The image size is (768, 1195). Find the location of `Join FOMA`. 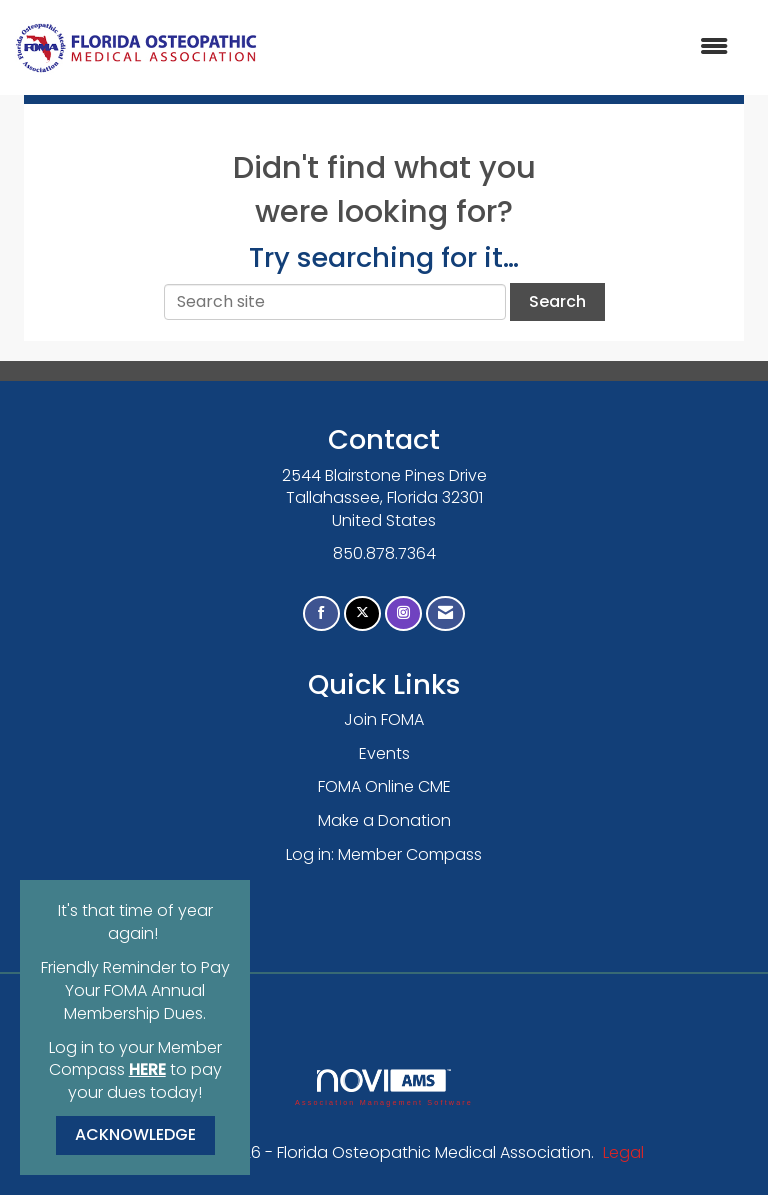

Join FOMA is located at coordinates (384, 719).